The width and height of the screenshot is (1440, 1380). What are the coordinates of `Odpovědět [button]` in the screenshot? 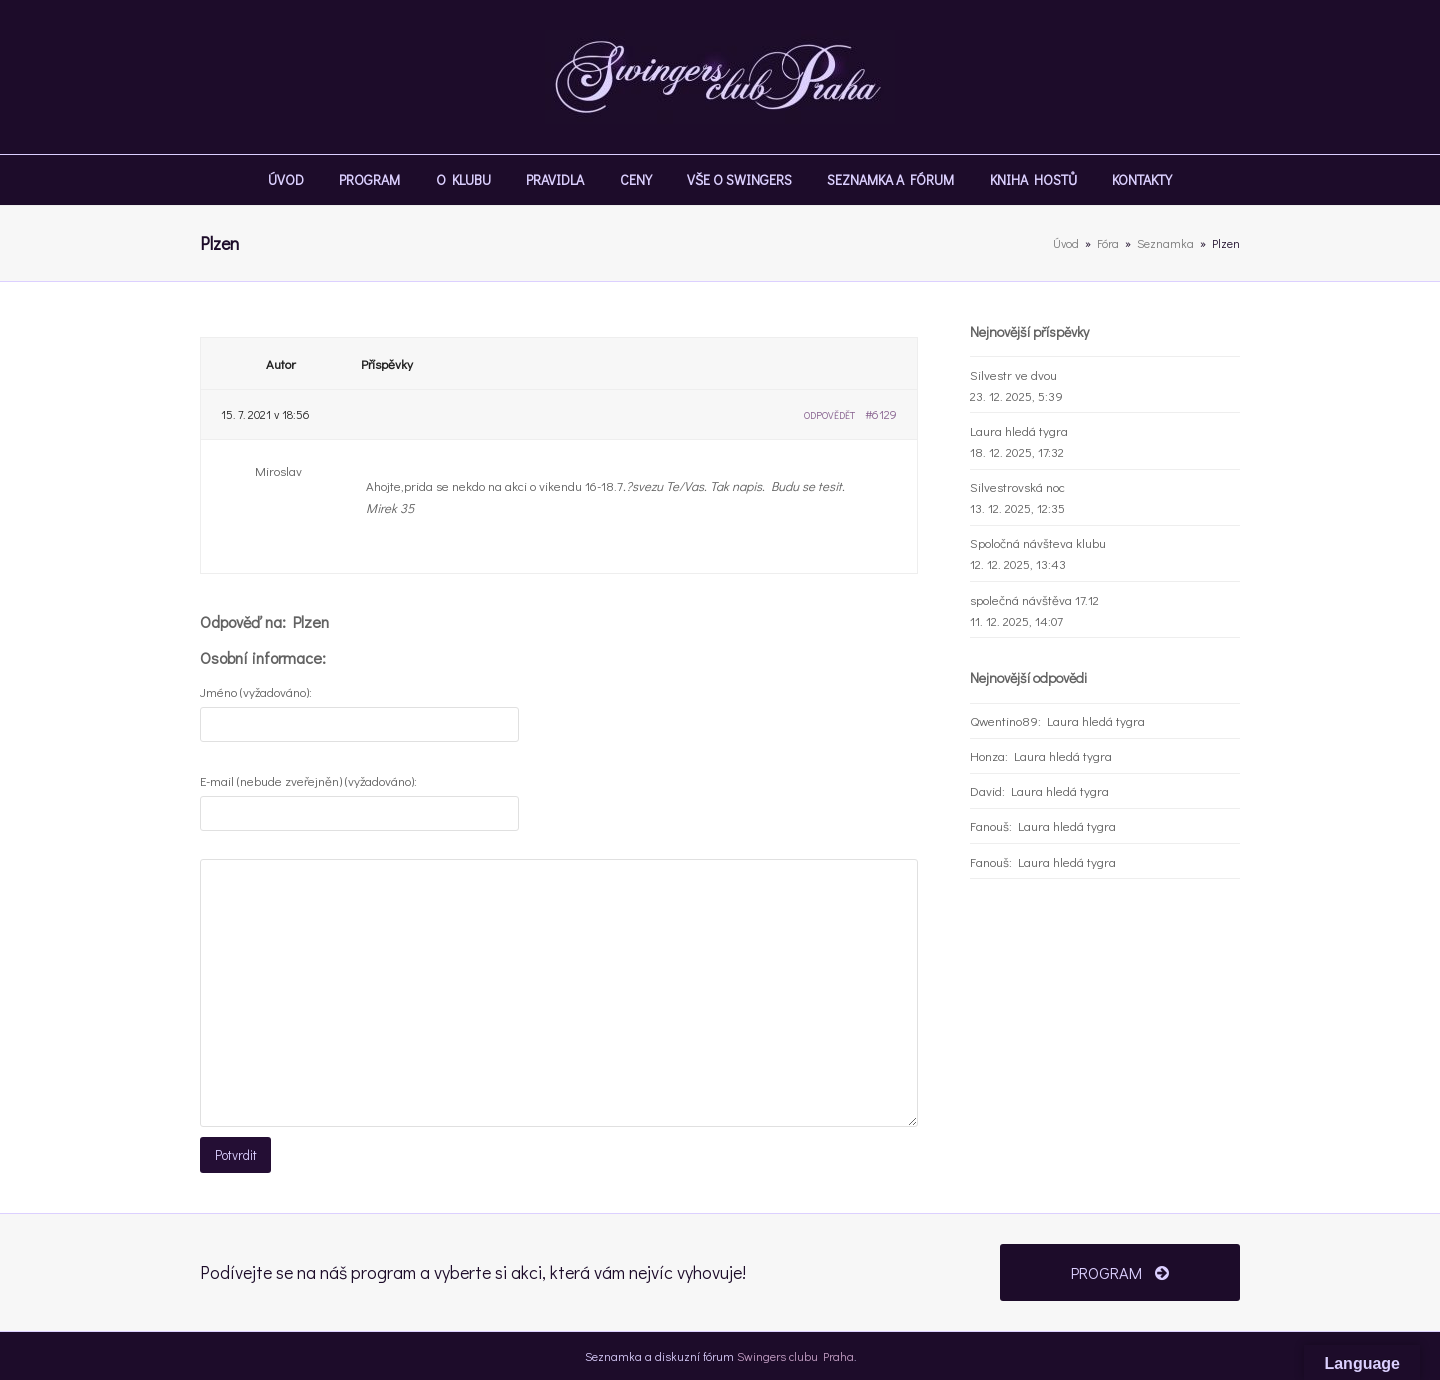 It's located at (829, 415).